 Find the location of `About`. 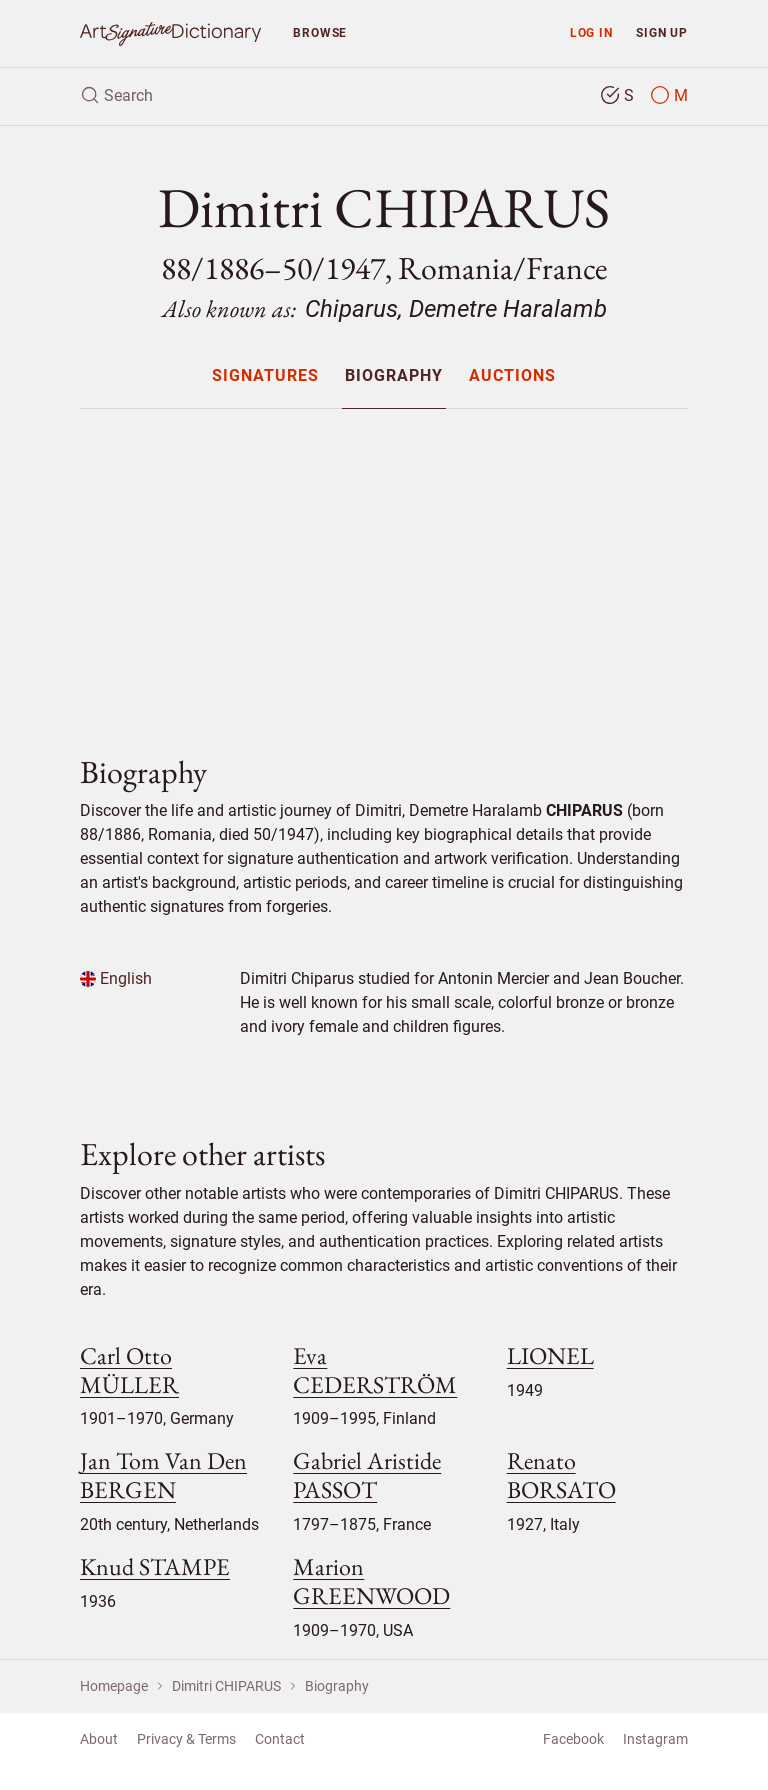

About is located at coordinates (99, 1739).